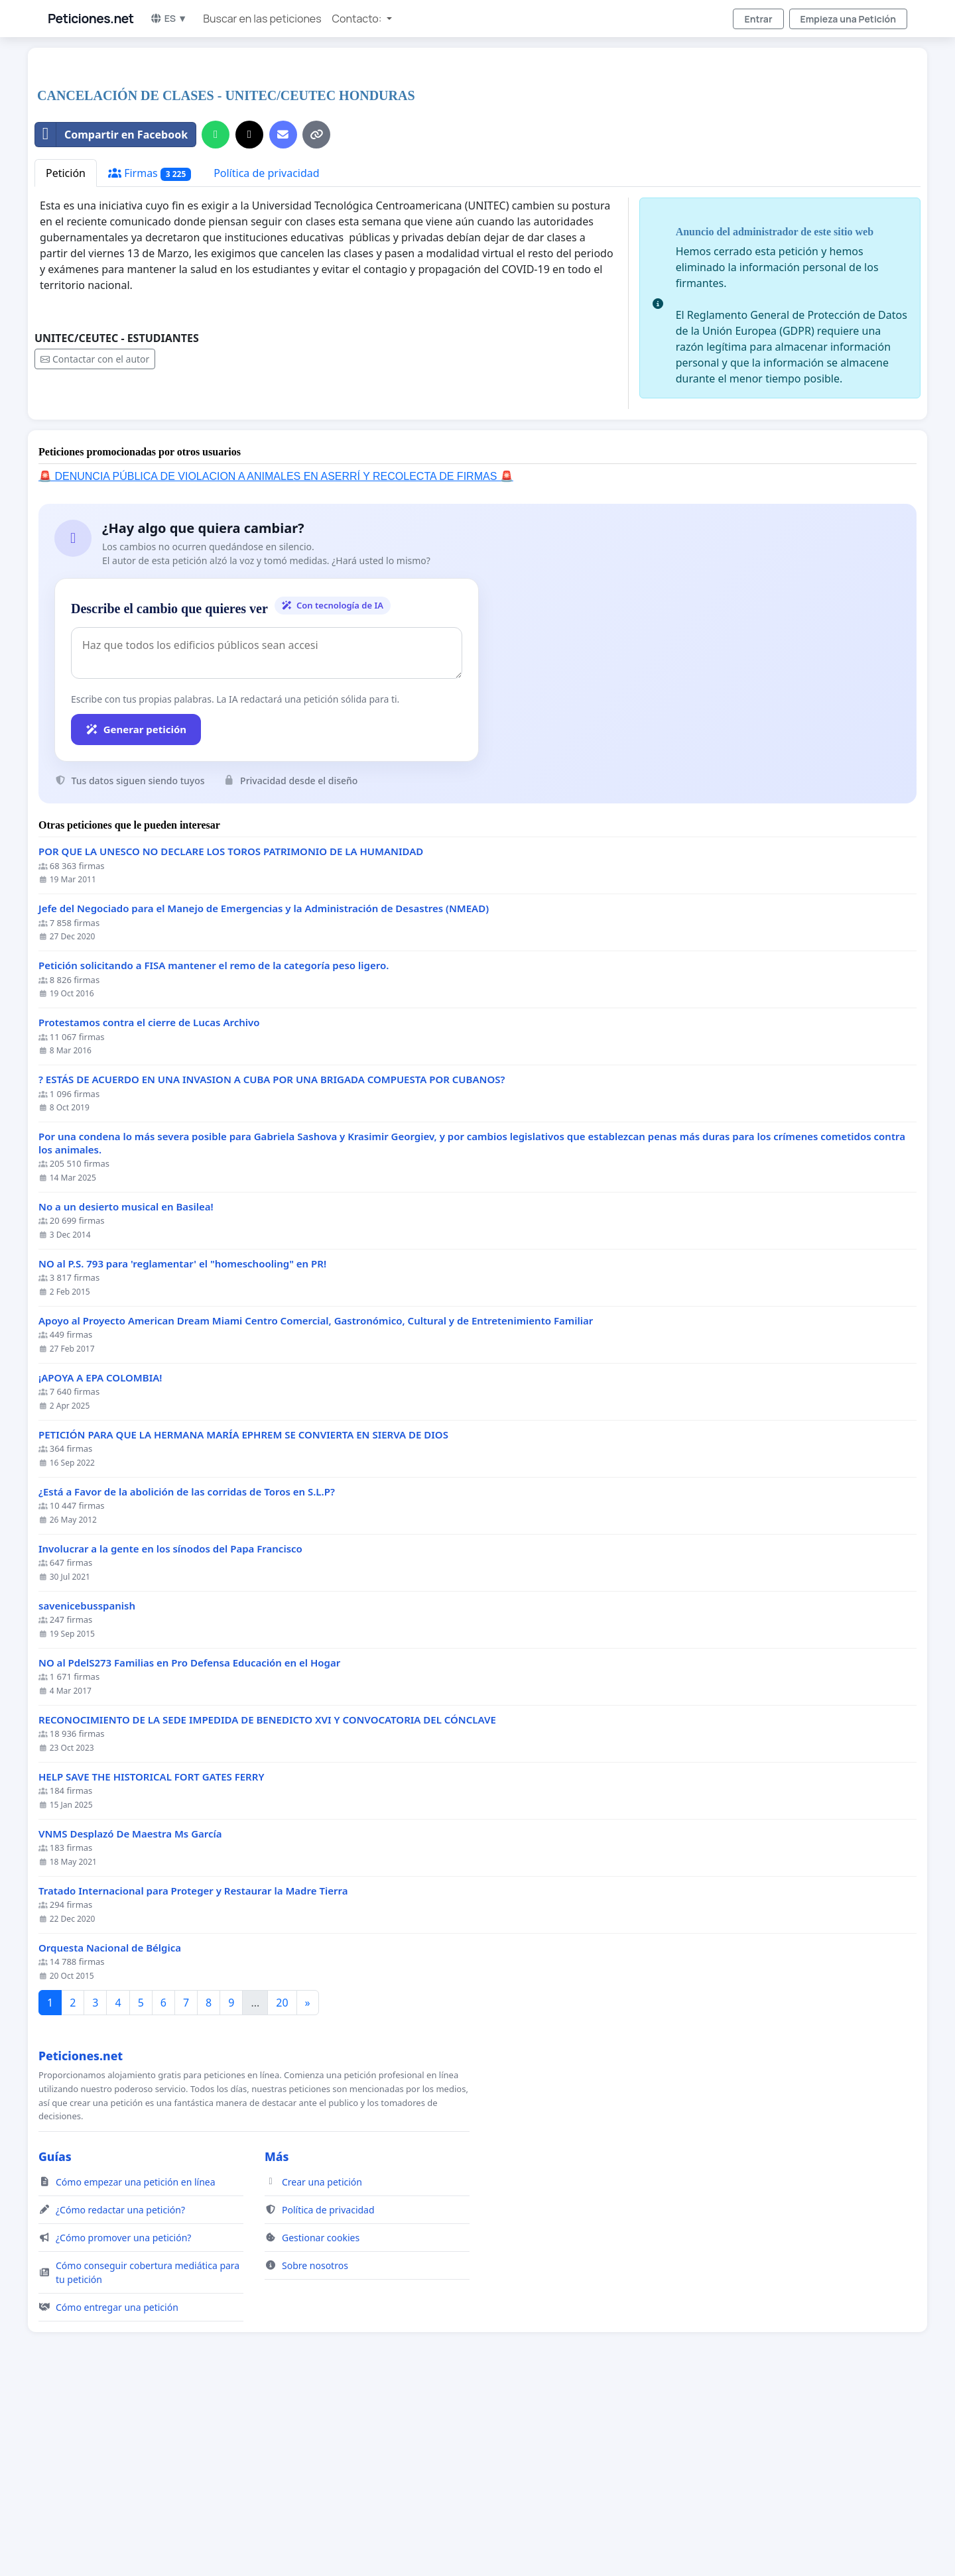  I want to click on 20, so click(282, 2188).